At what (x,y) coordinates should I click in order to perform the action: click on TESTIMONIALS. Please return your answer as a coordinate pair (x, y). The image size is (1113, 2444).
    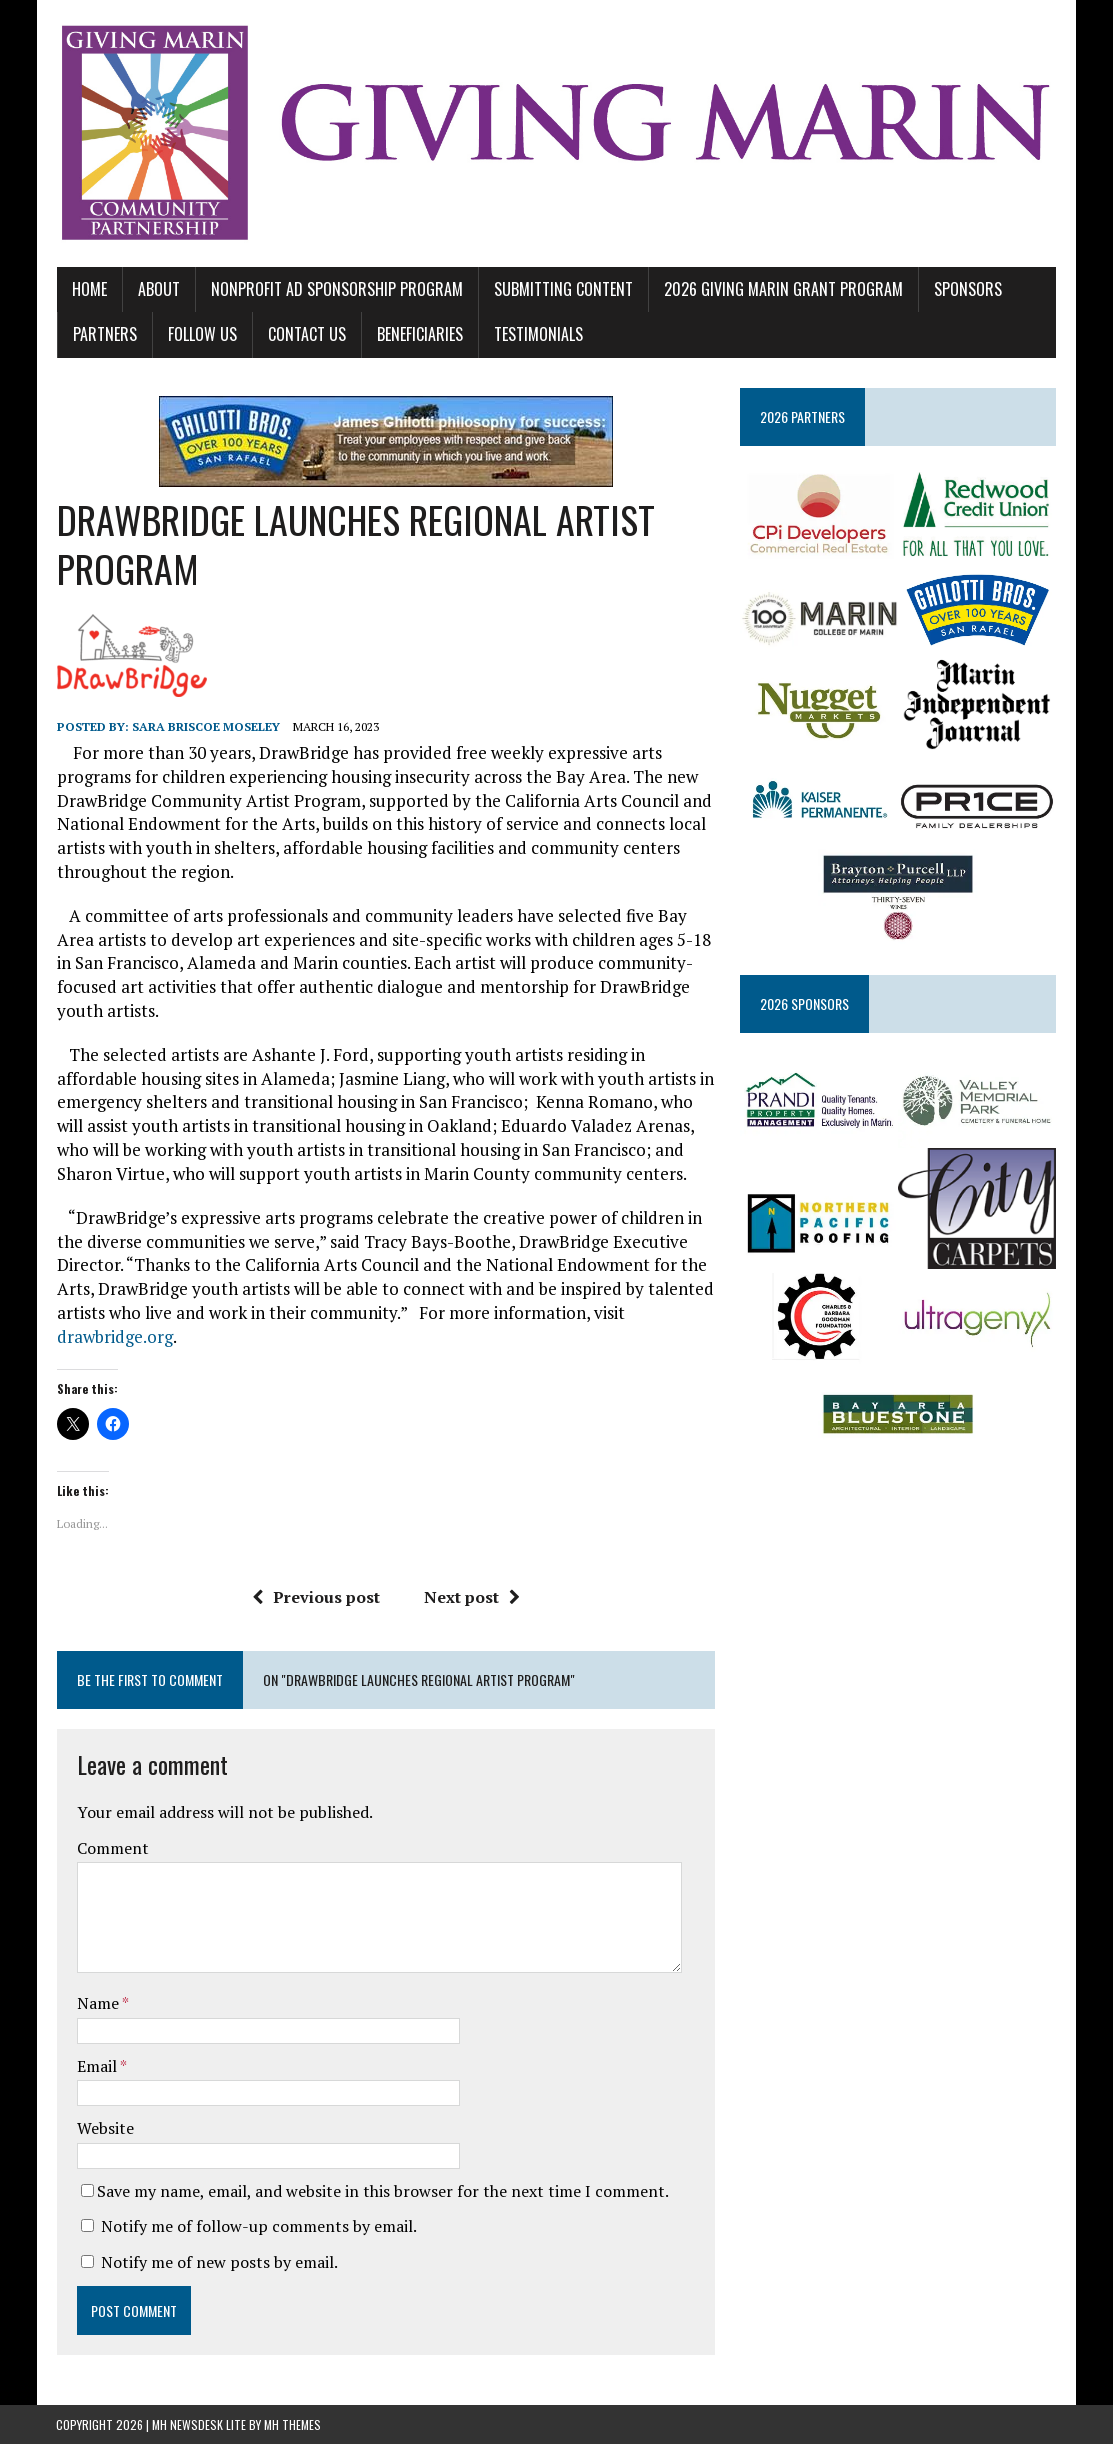
    Looking at the image, I should click on (537, 335).